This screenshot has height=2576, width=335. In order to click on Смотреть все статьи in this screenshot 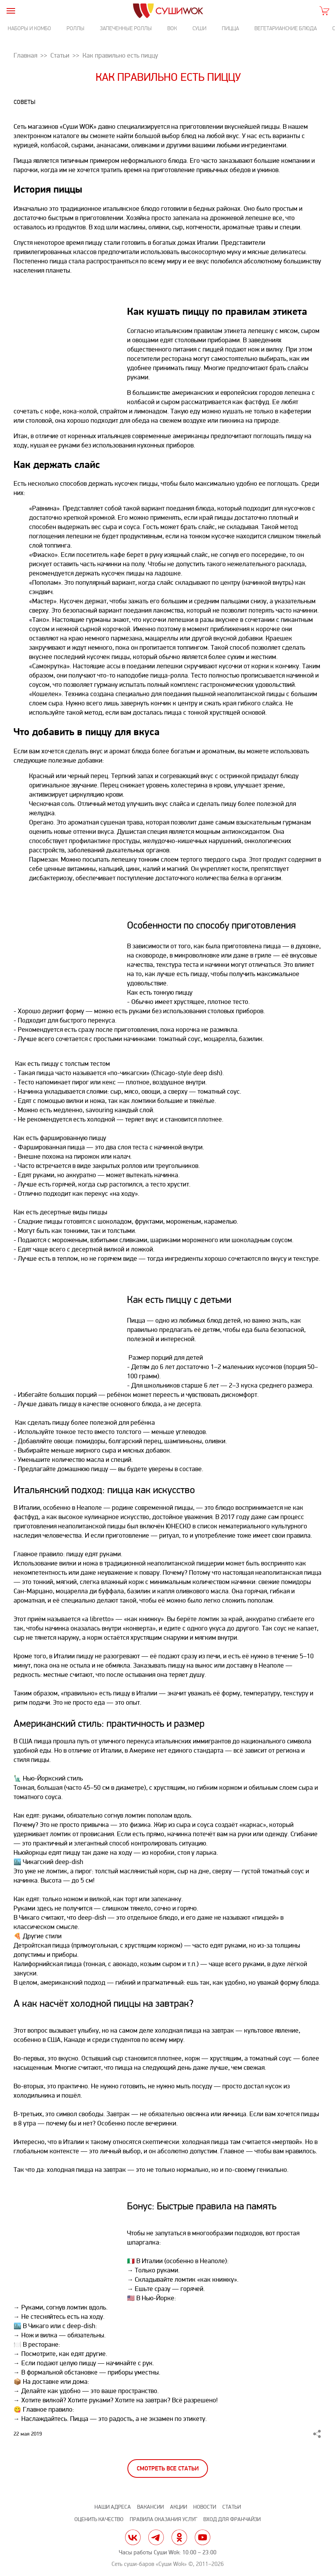, I will do `click(168, 2468)`.